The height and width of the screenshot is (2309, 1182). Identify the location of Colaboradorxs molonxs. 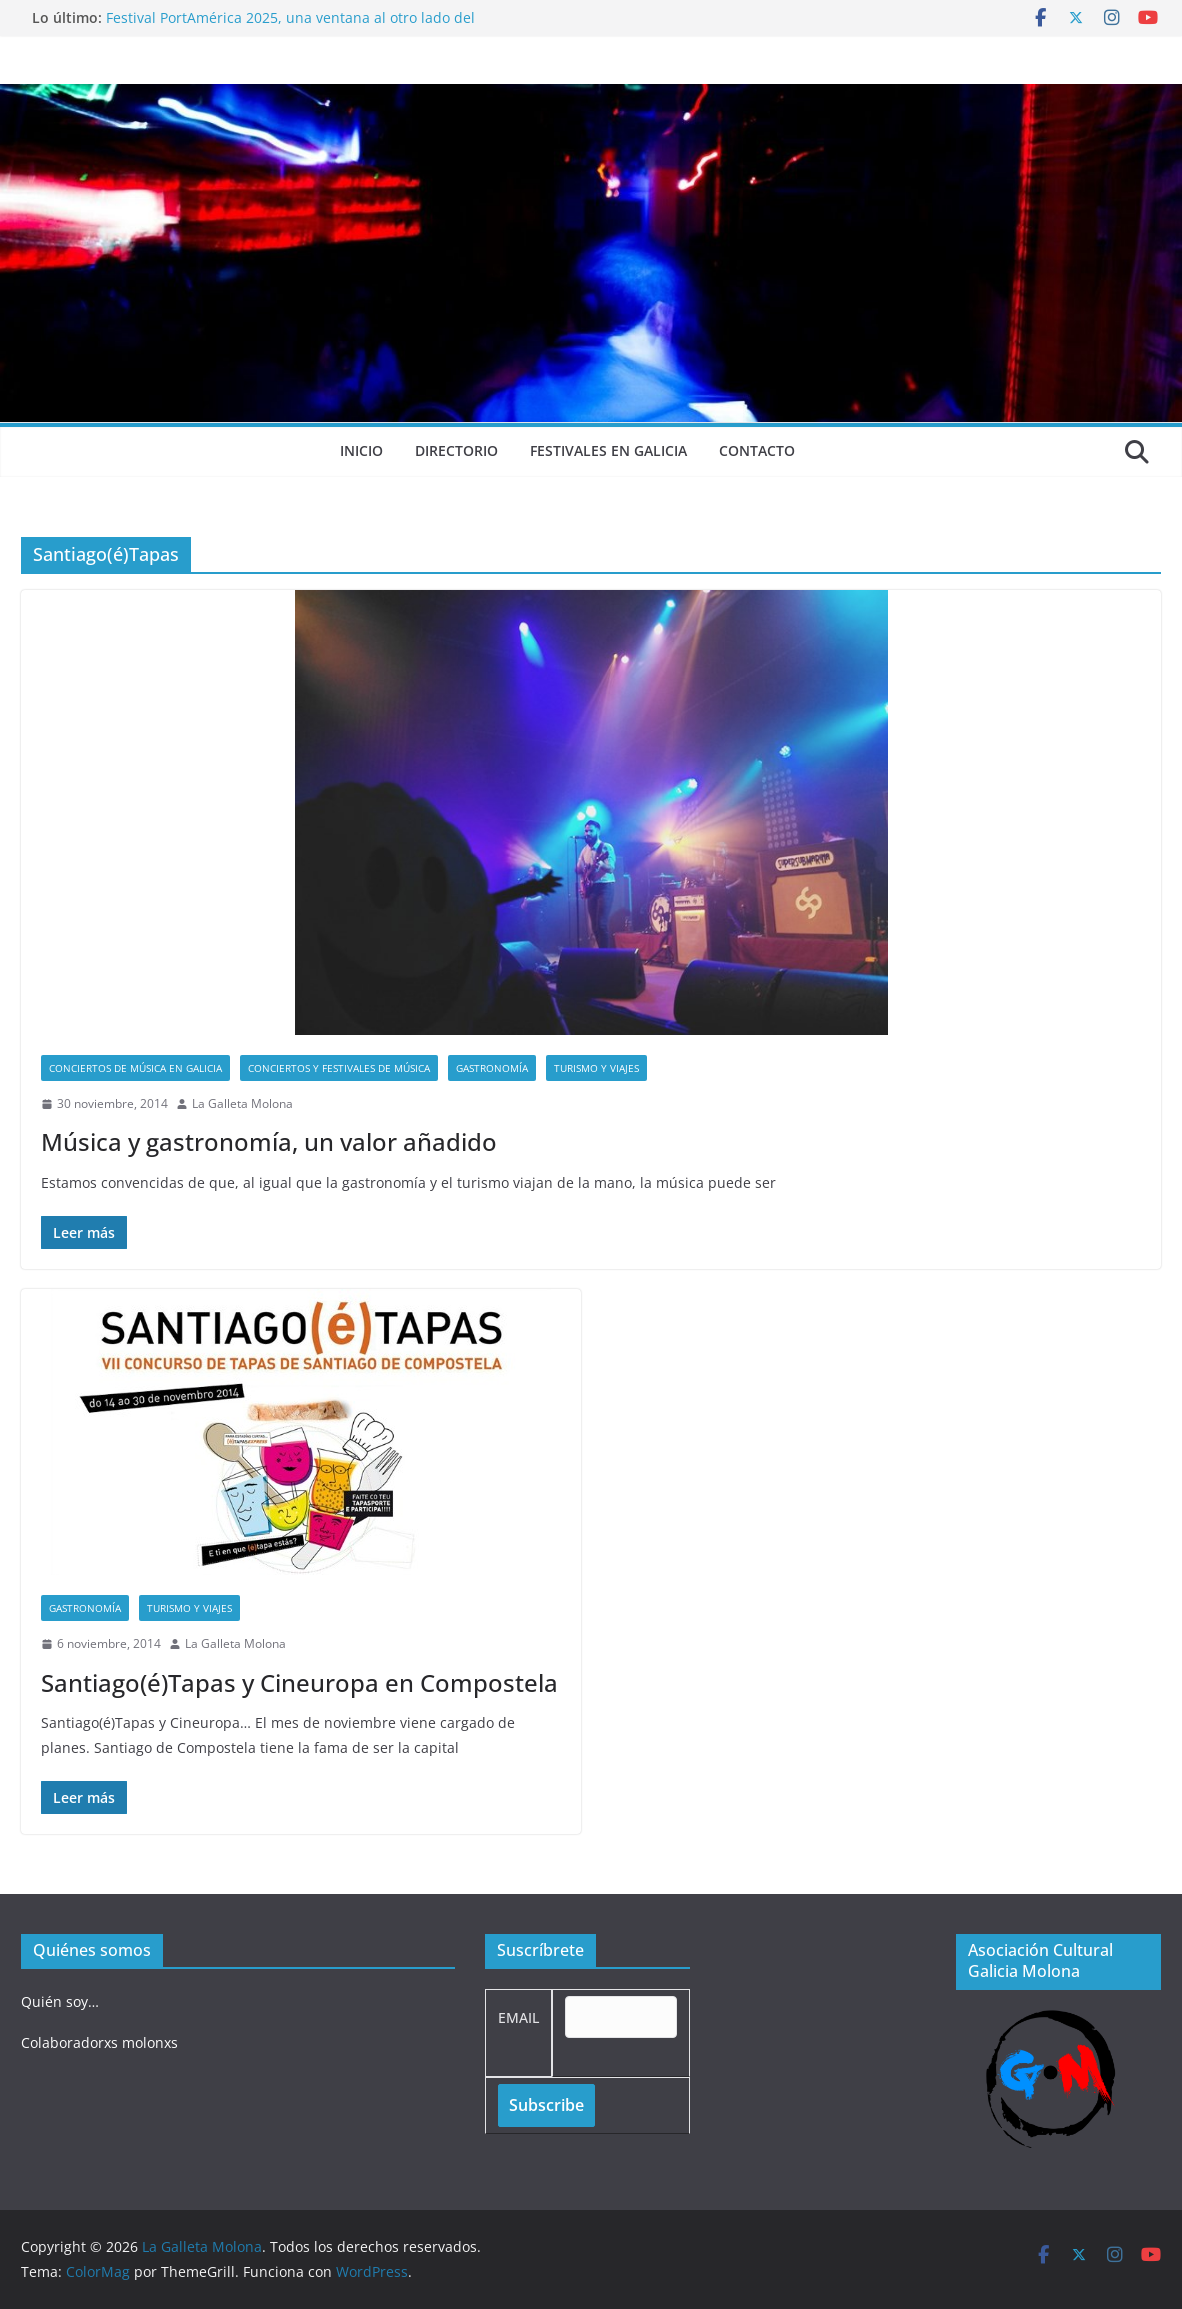
(99, 2042).